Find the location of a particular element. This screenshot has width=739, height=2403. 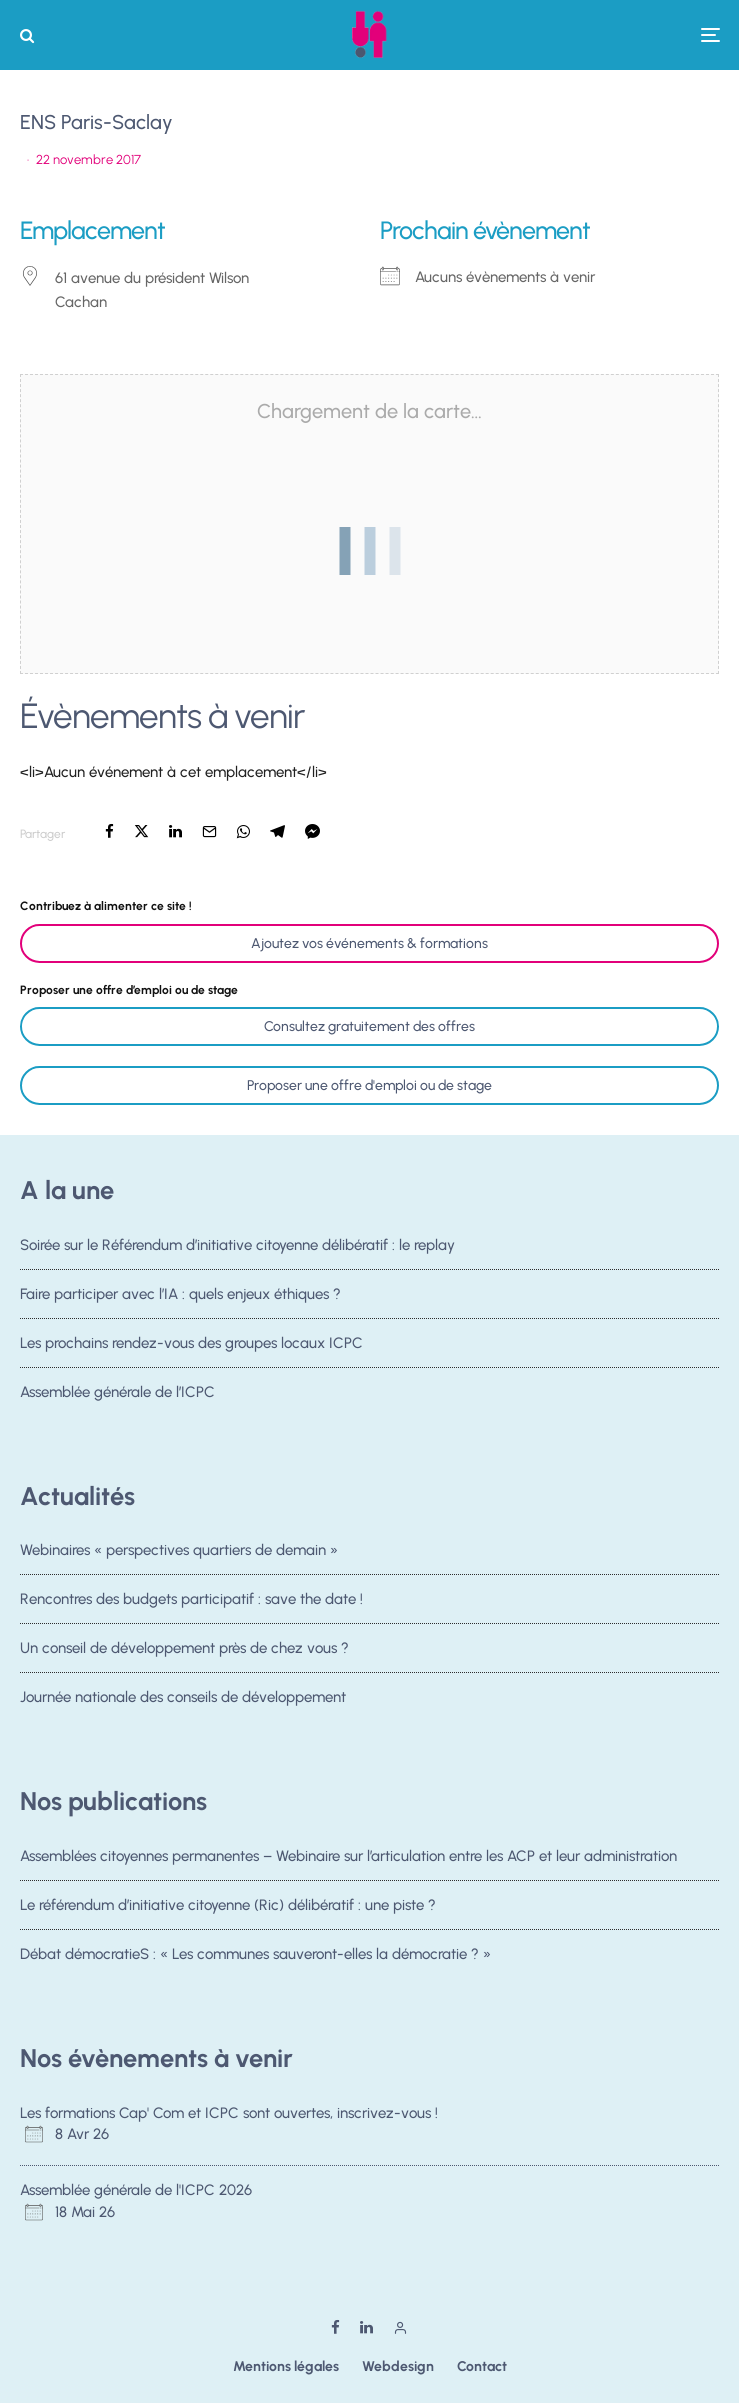

Proposer une offre d'emploi ou de stage is located at coordinates (369, 1085).